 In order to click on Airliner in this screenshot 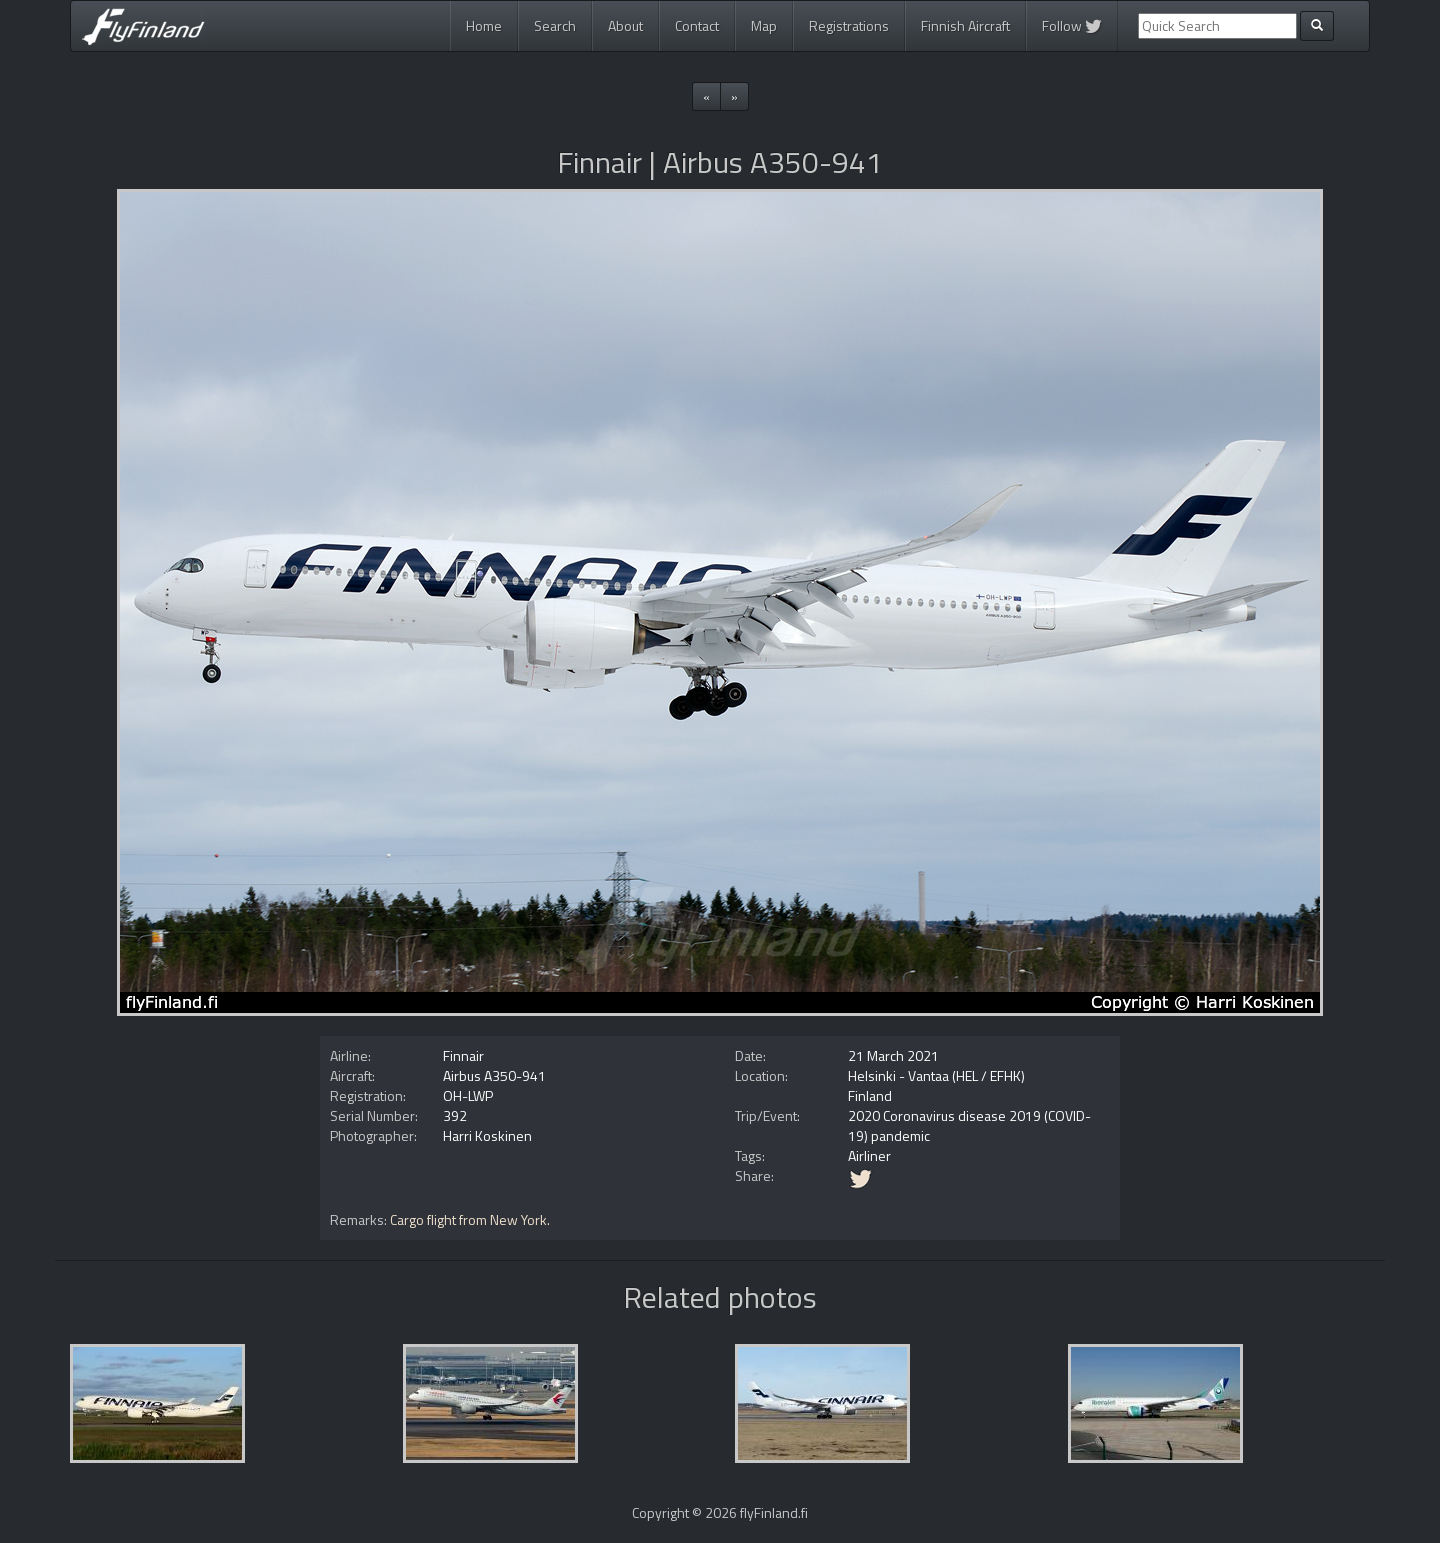, I will do `click(869, 1155)`.